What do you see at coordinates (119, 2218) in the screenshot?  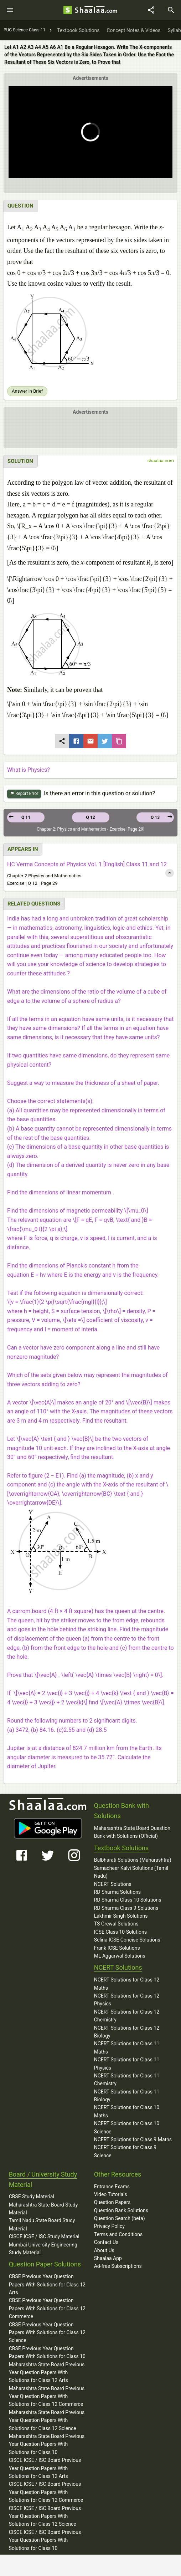 I see `Question Search (beta)` at bounding box center [119, 2218].